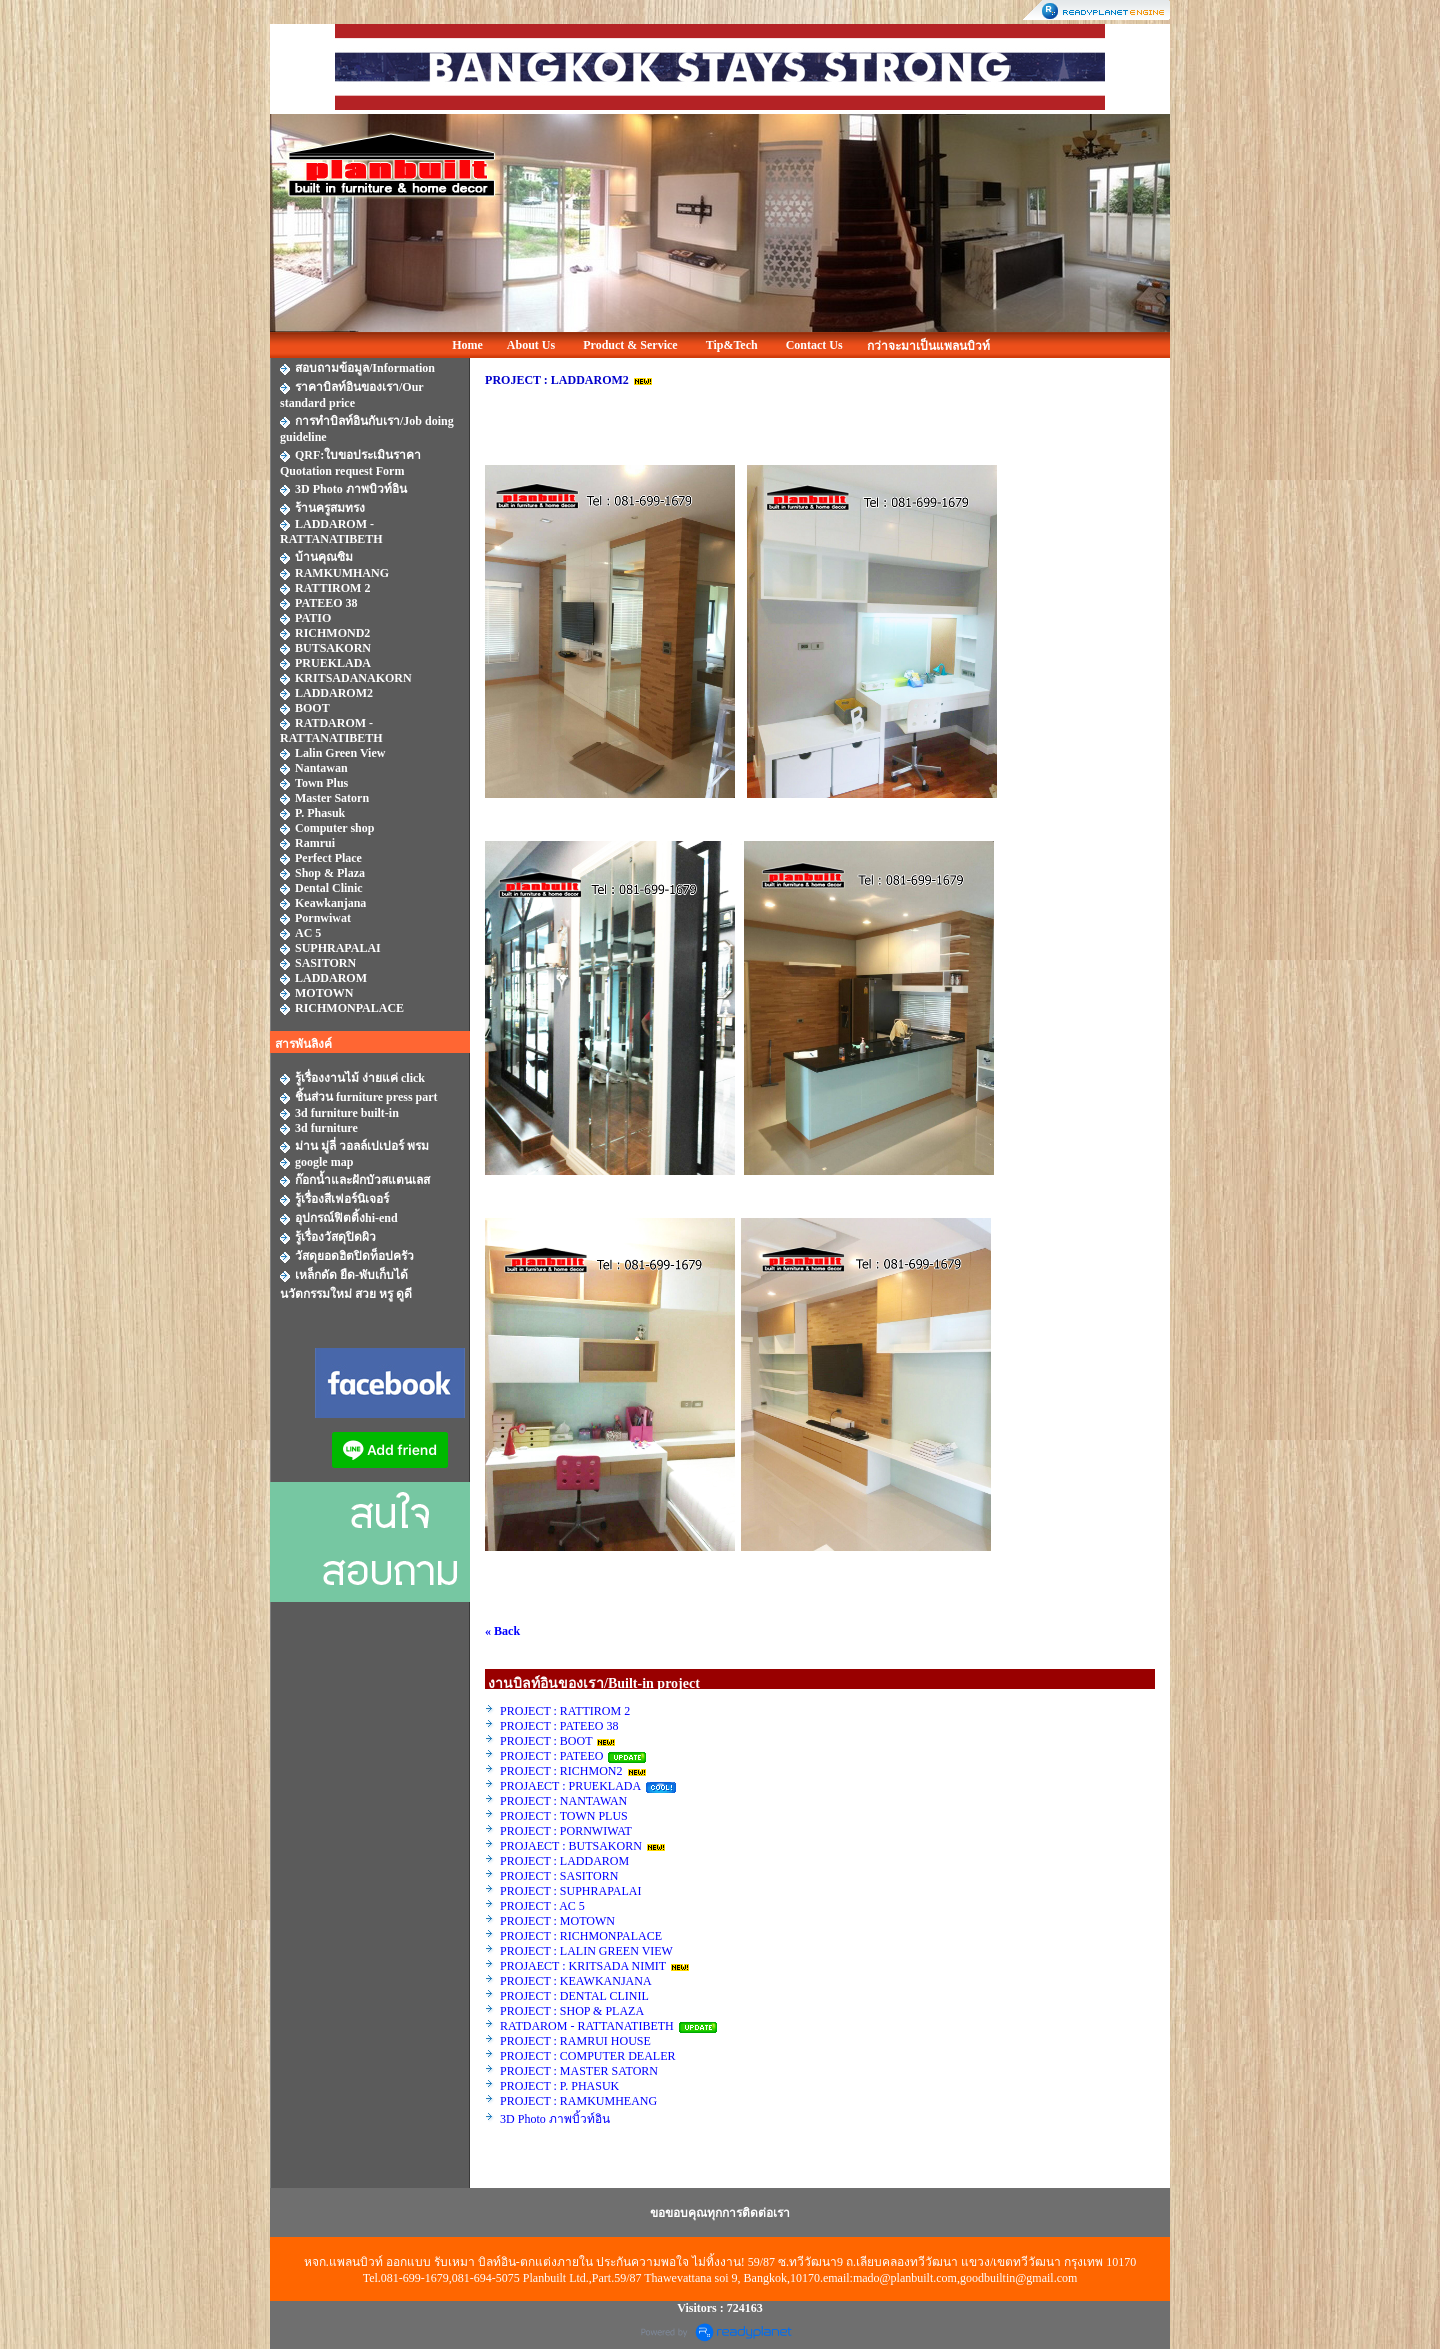 This screenshot has width=1440, height=2349. What do you see at coordinates (578, 2101) in the screenshot?
I see `PROJECT : RAMKUMHEANG` at bounding box center [578, 2101].